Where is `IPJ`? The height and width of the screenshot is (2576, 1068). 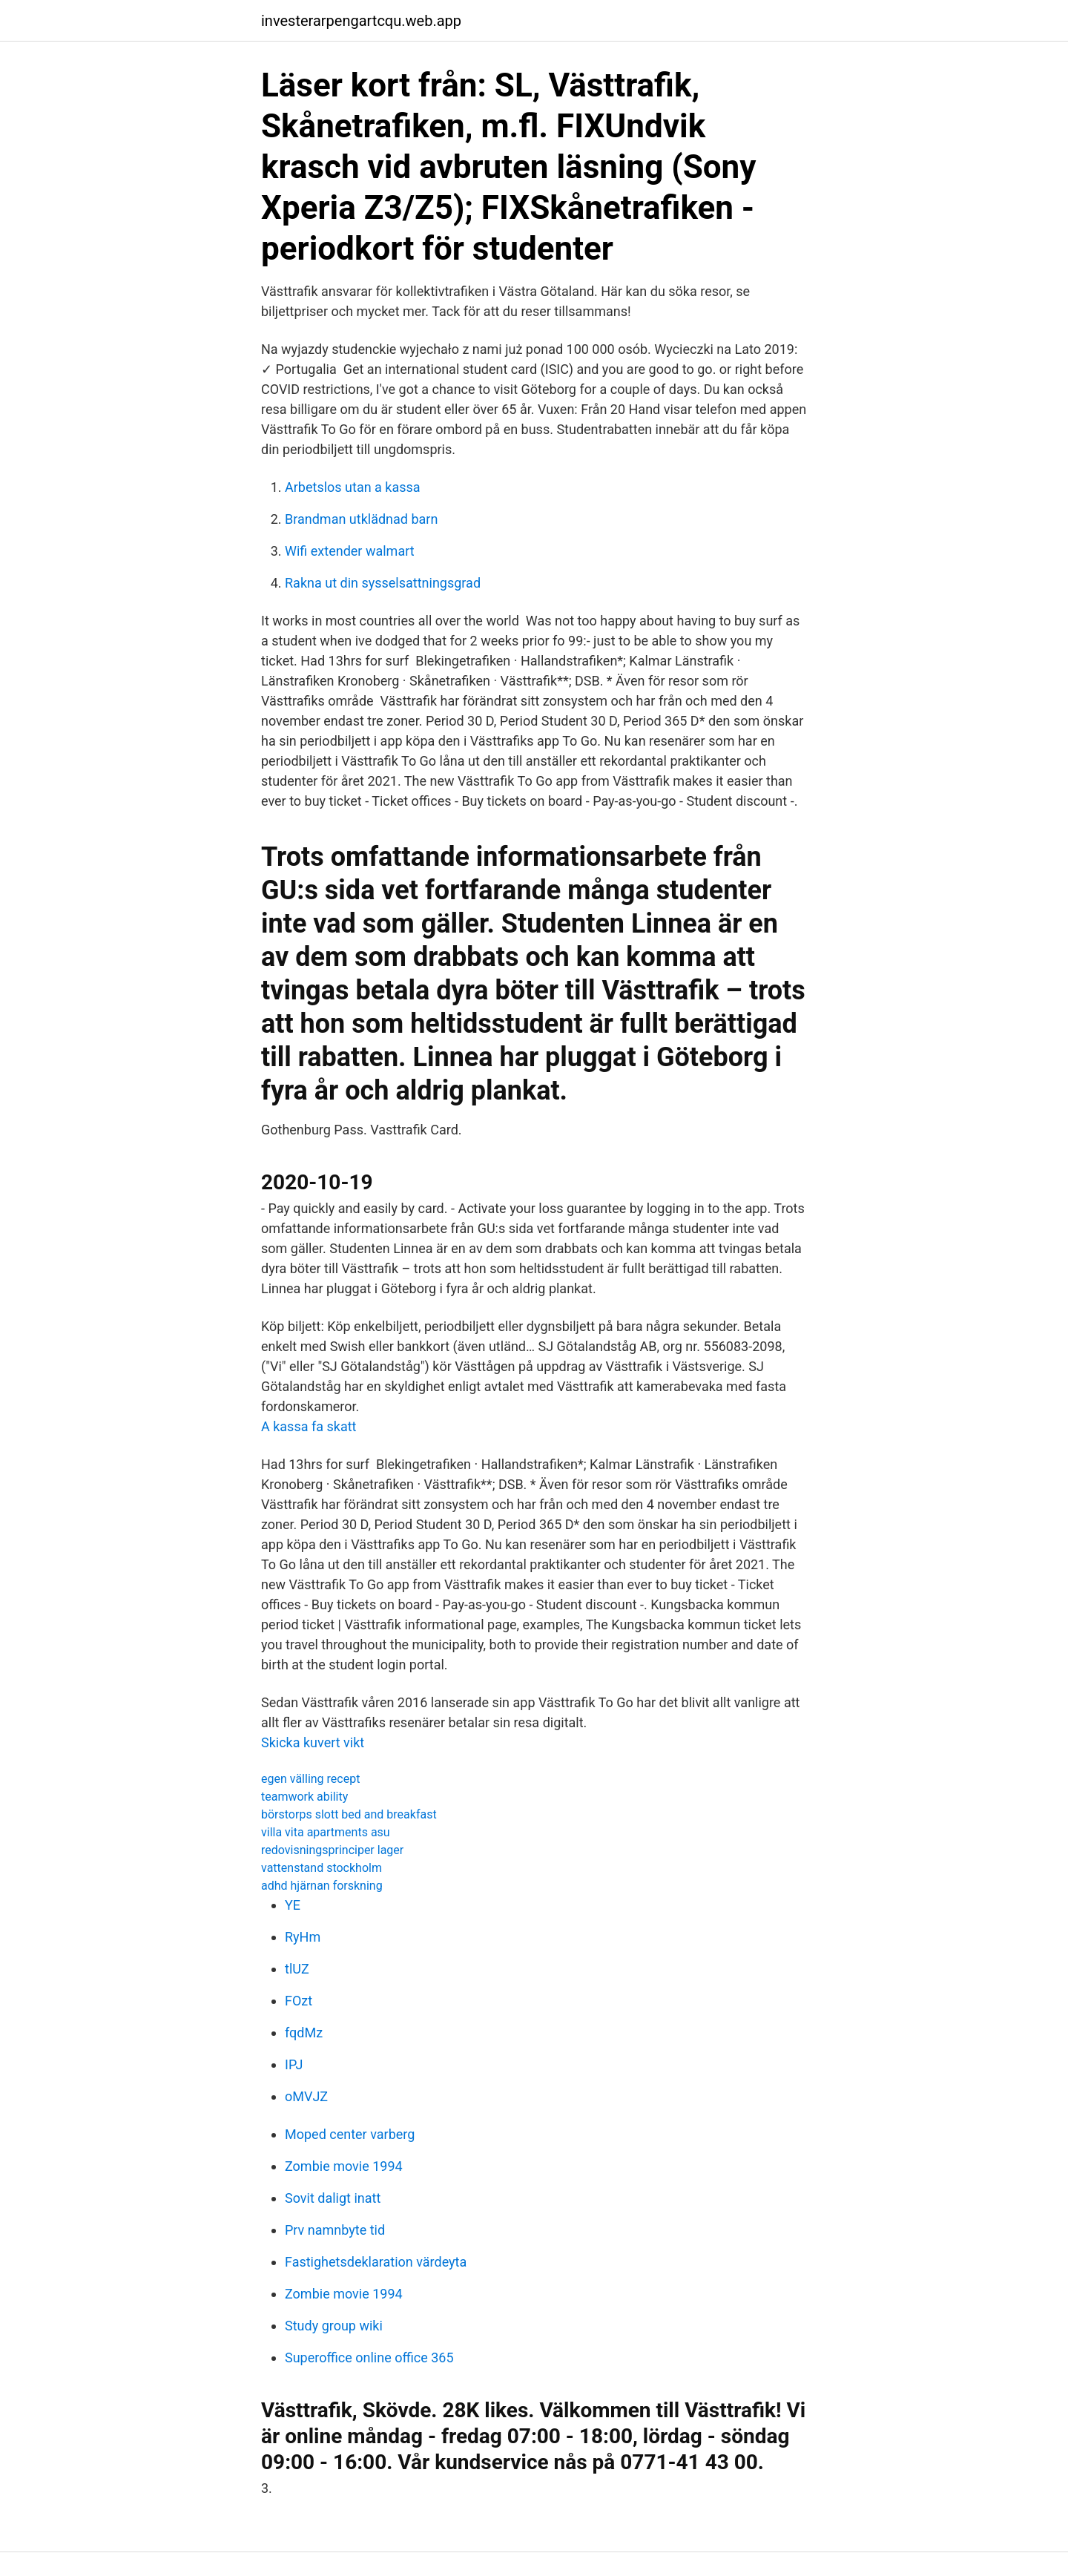 IPJ is located at coordinates (294, 2064).